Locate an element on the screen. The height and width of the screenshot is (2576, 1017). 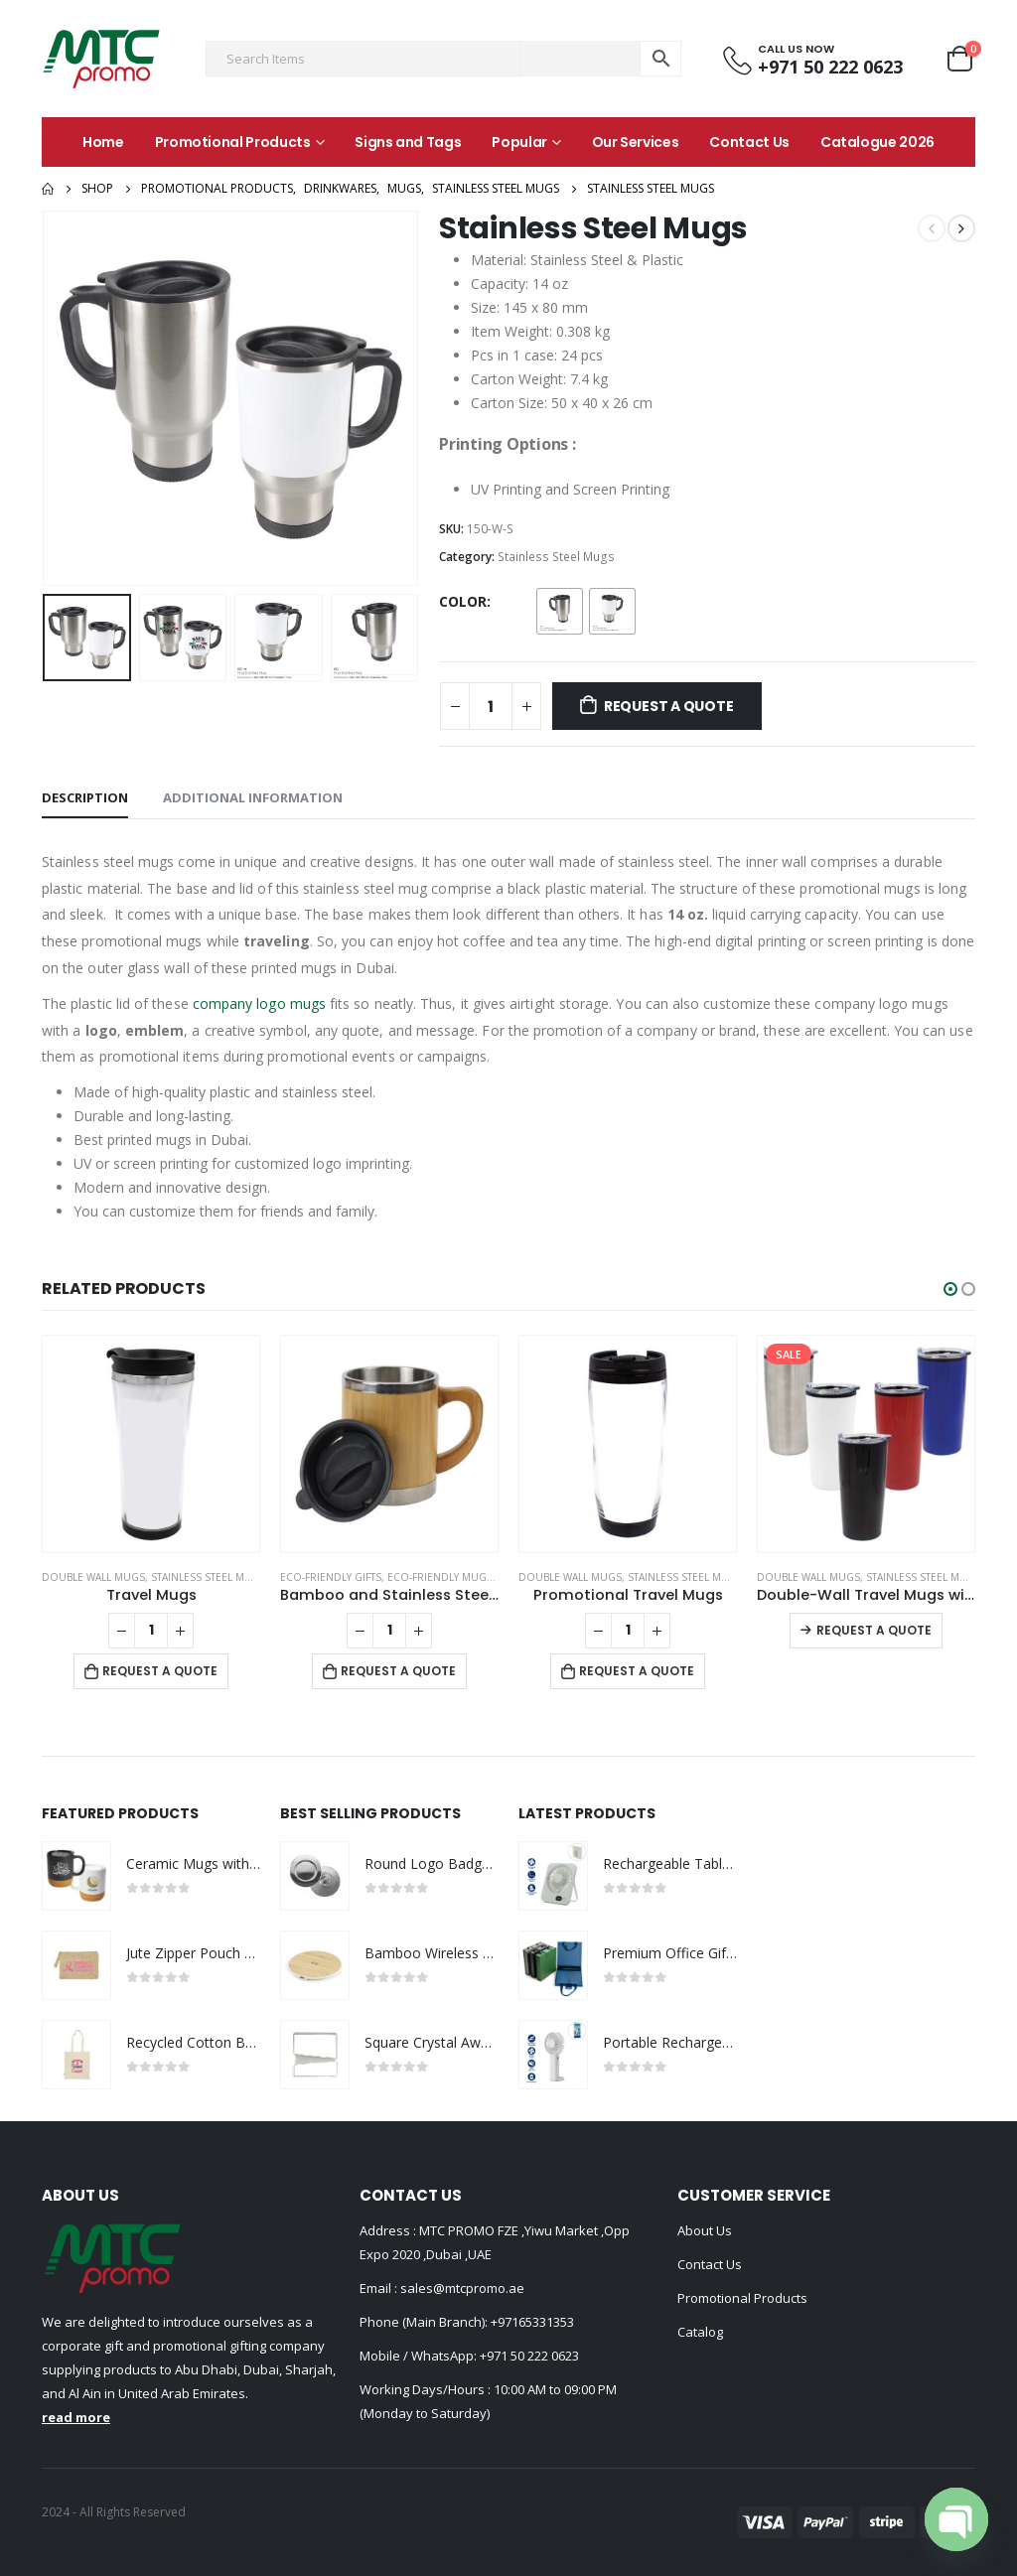
[button] is located at coordinates (950, 1289).